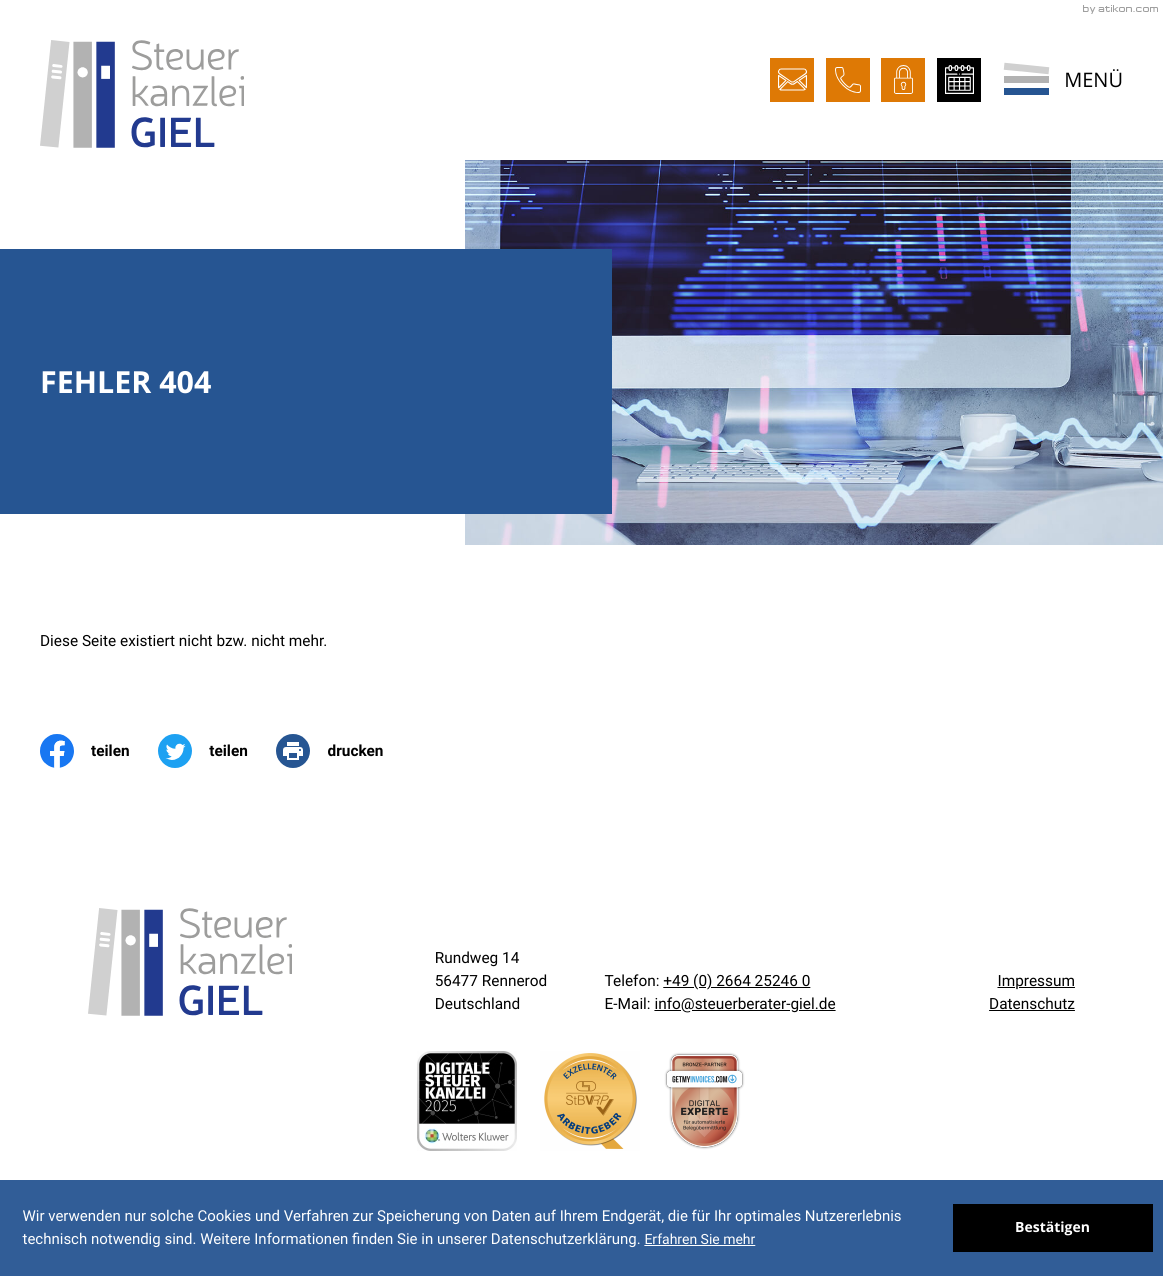 The width and height of the screenshot is (1163, 1276). Describe the element at coordinates (217, 751) in the screenshot. I see `[Inhalt auf Twitter teilen]` at that location.